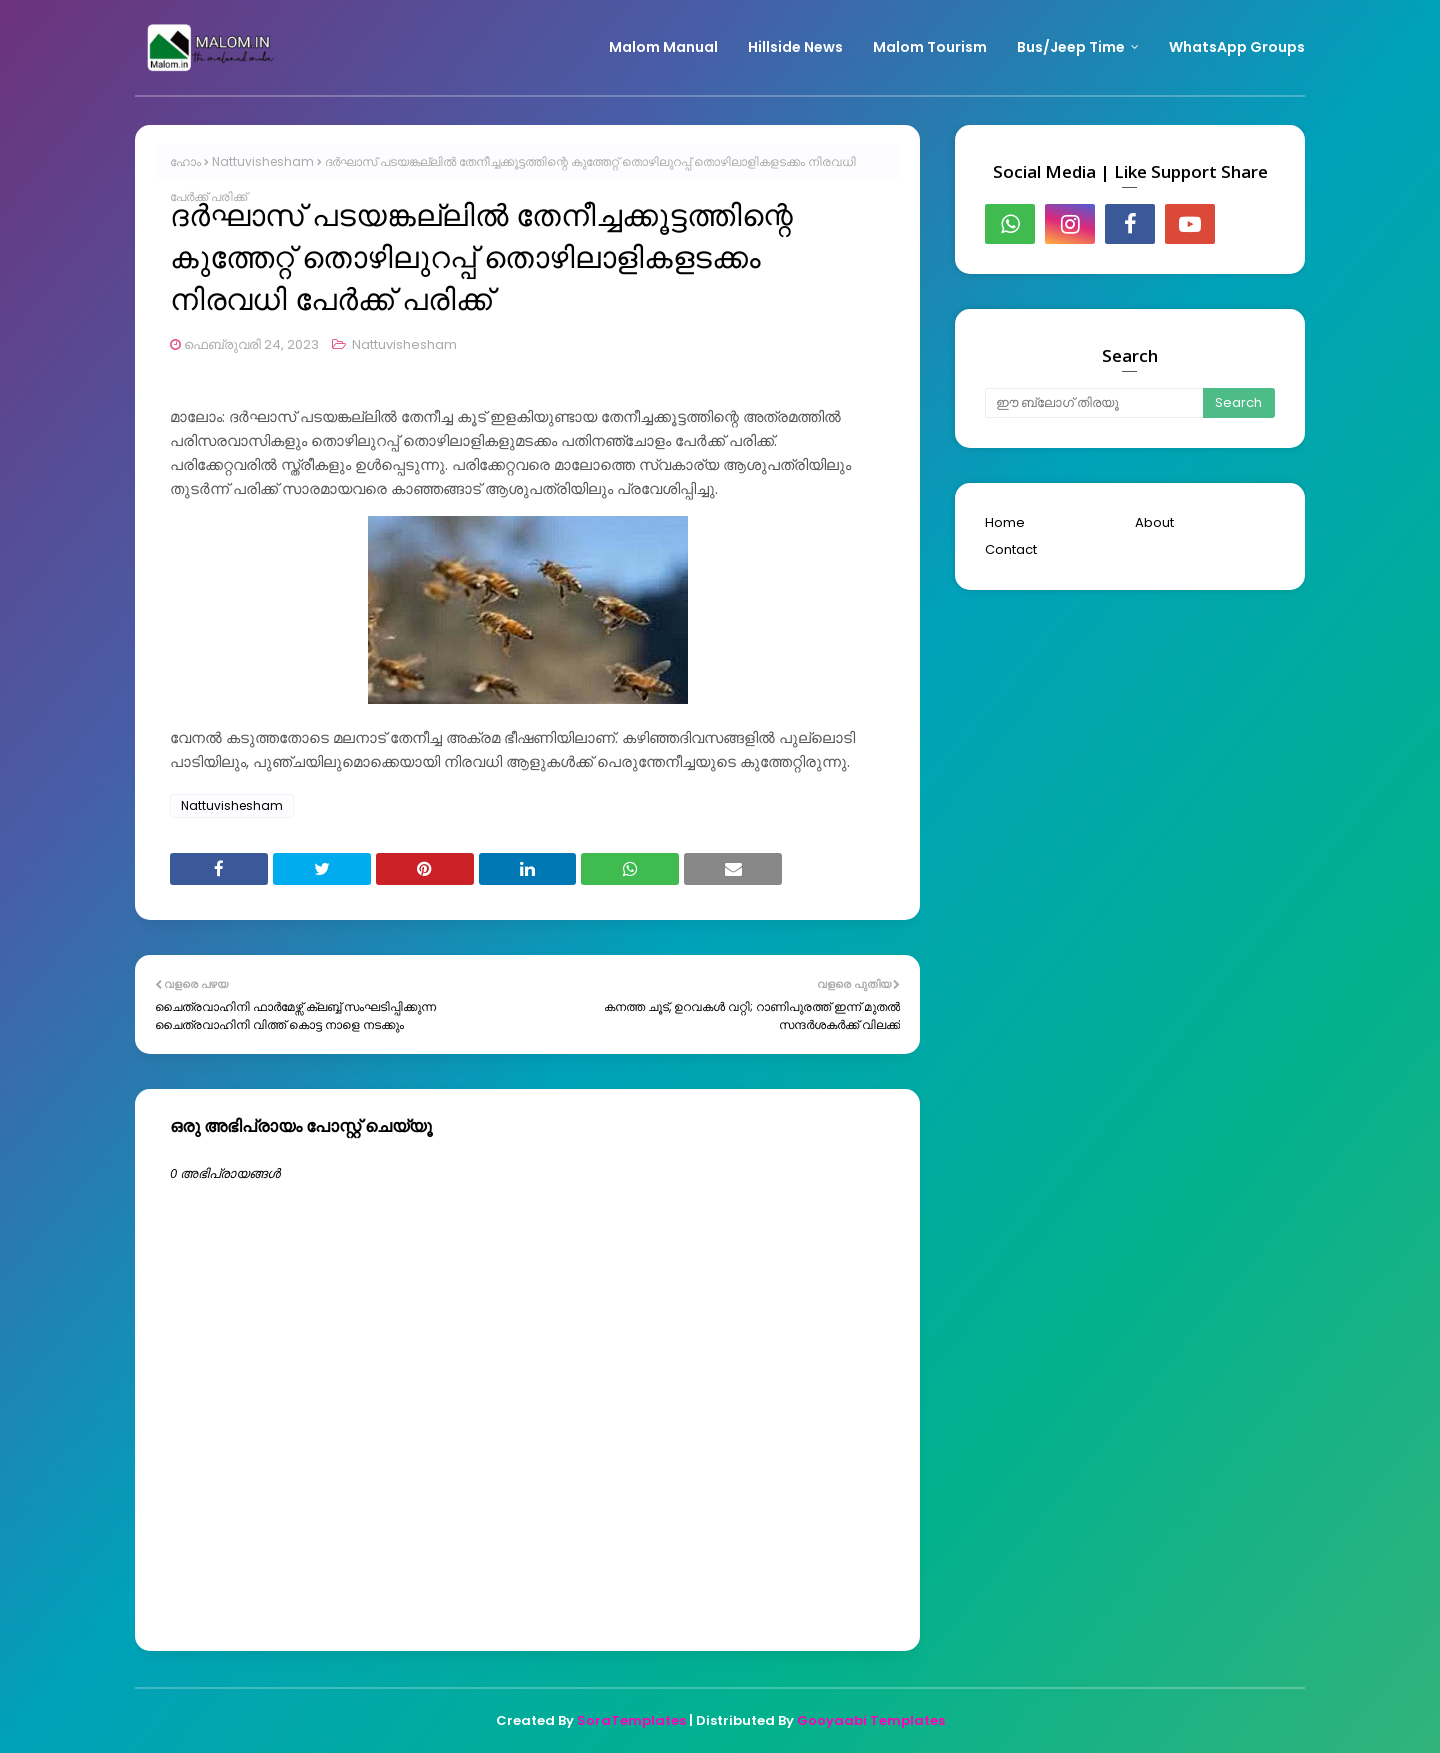 The width and height of the screenshot is (1440, 1753). I want to click on Home, so click(1005, 522).